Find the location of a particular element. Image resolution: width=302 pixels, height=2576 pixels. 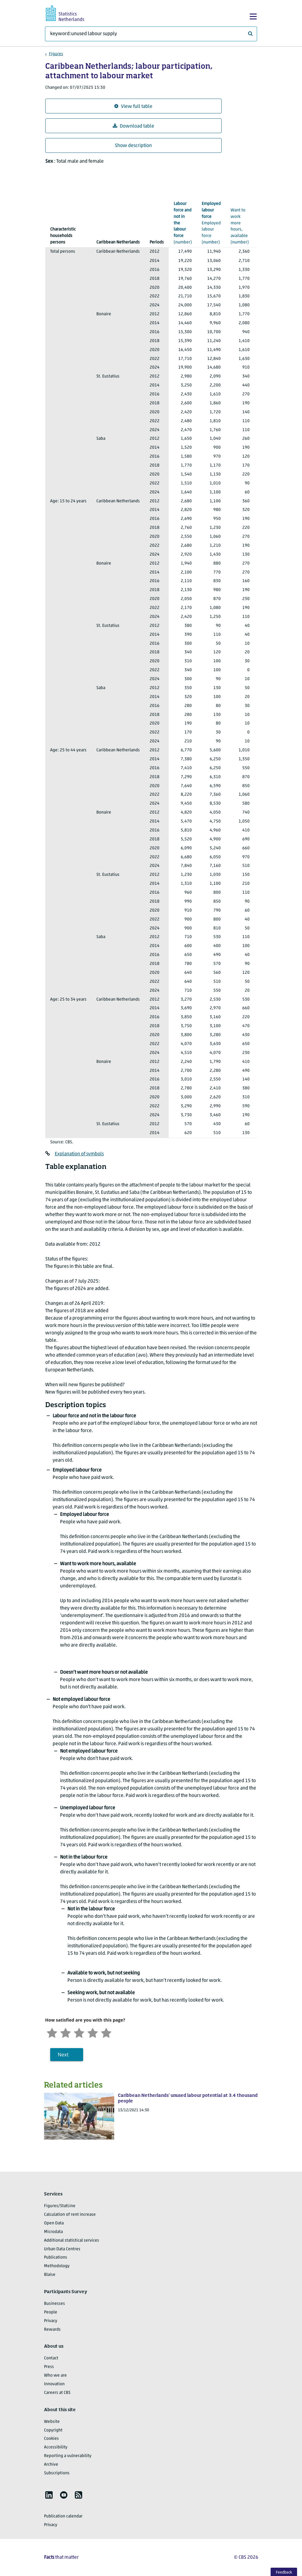

Open Data is located at coordinates (54, 2223).